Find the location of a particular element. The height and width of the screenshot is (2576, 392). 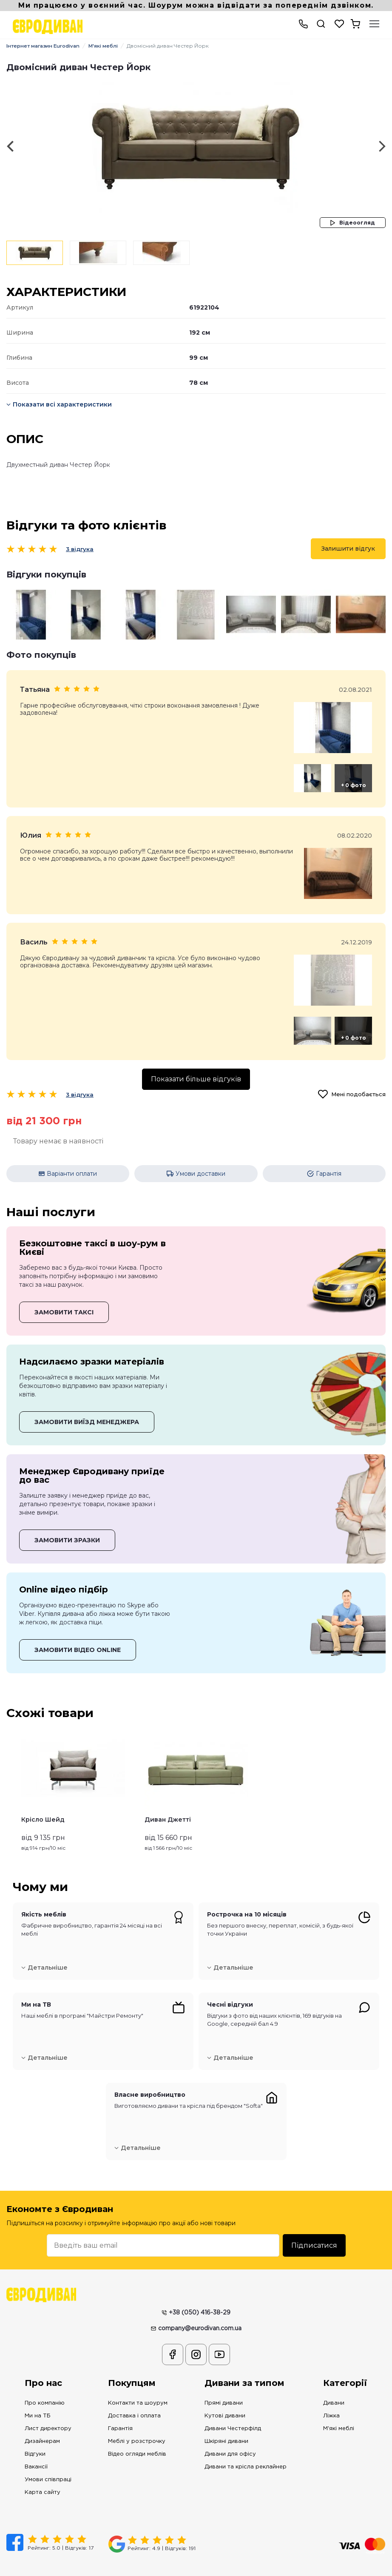

Дивани Честерфілд is located at coordinates (233, 2410).